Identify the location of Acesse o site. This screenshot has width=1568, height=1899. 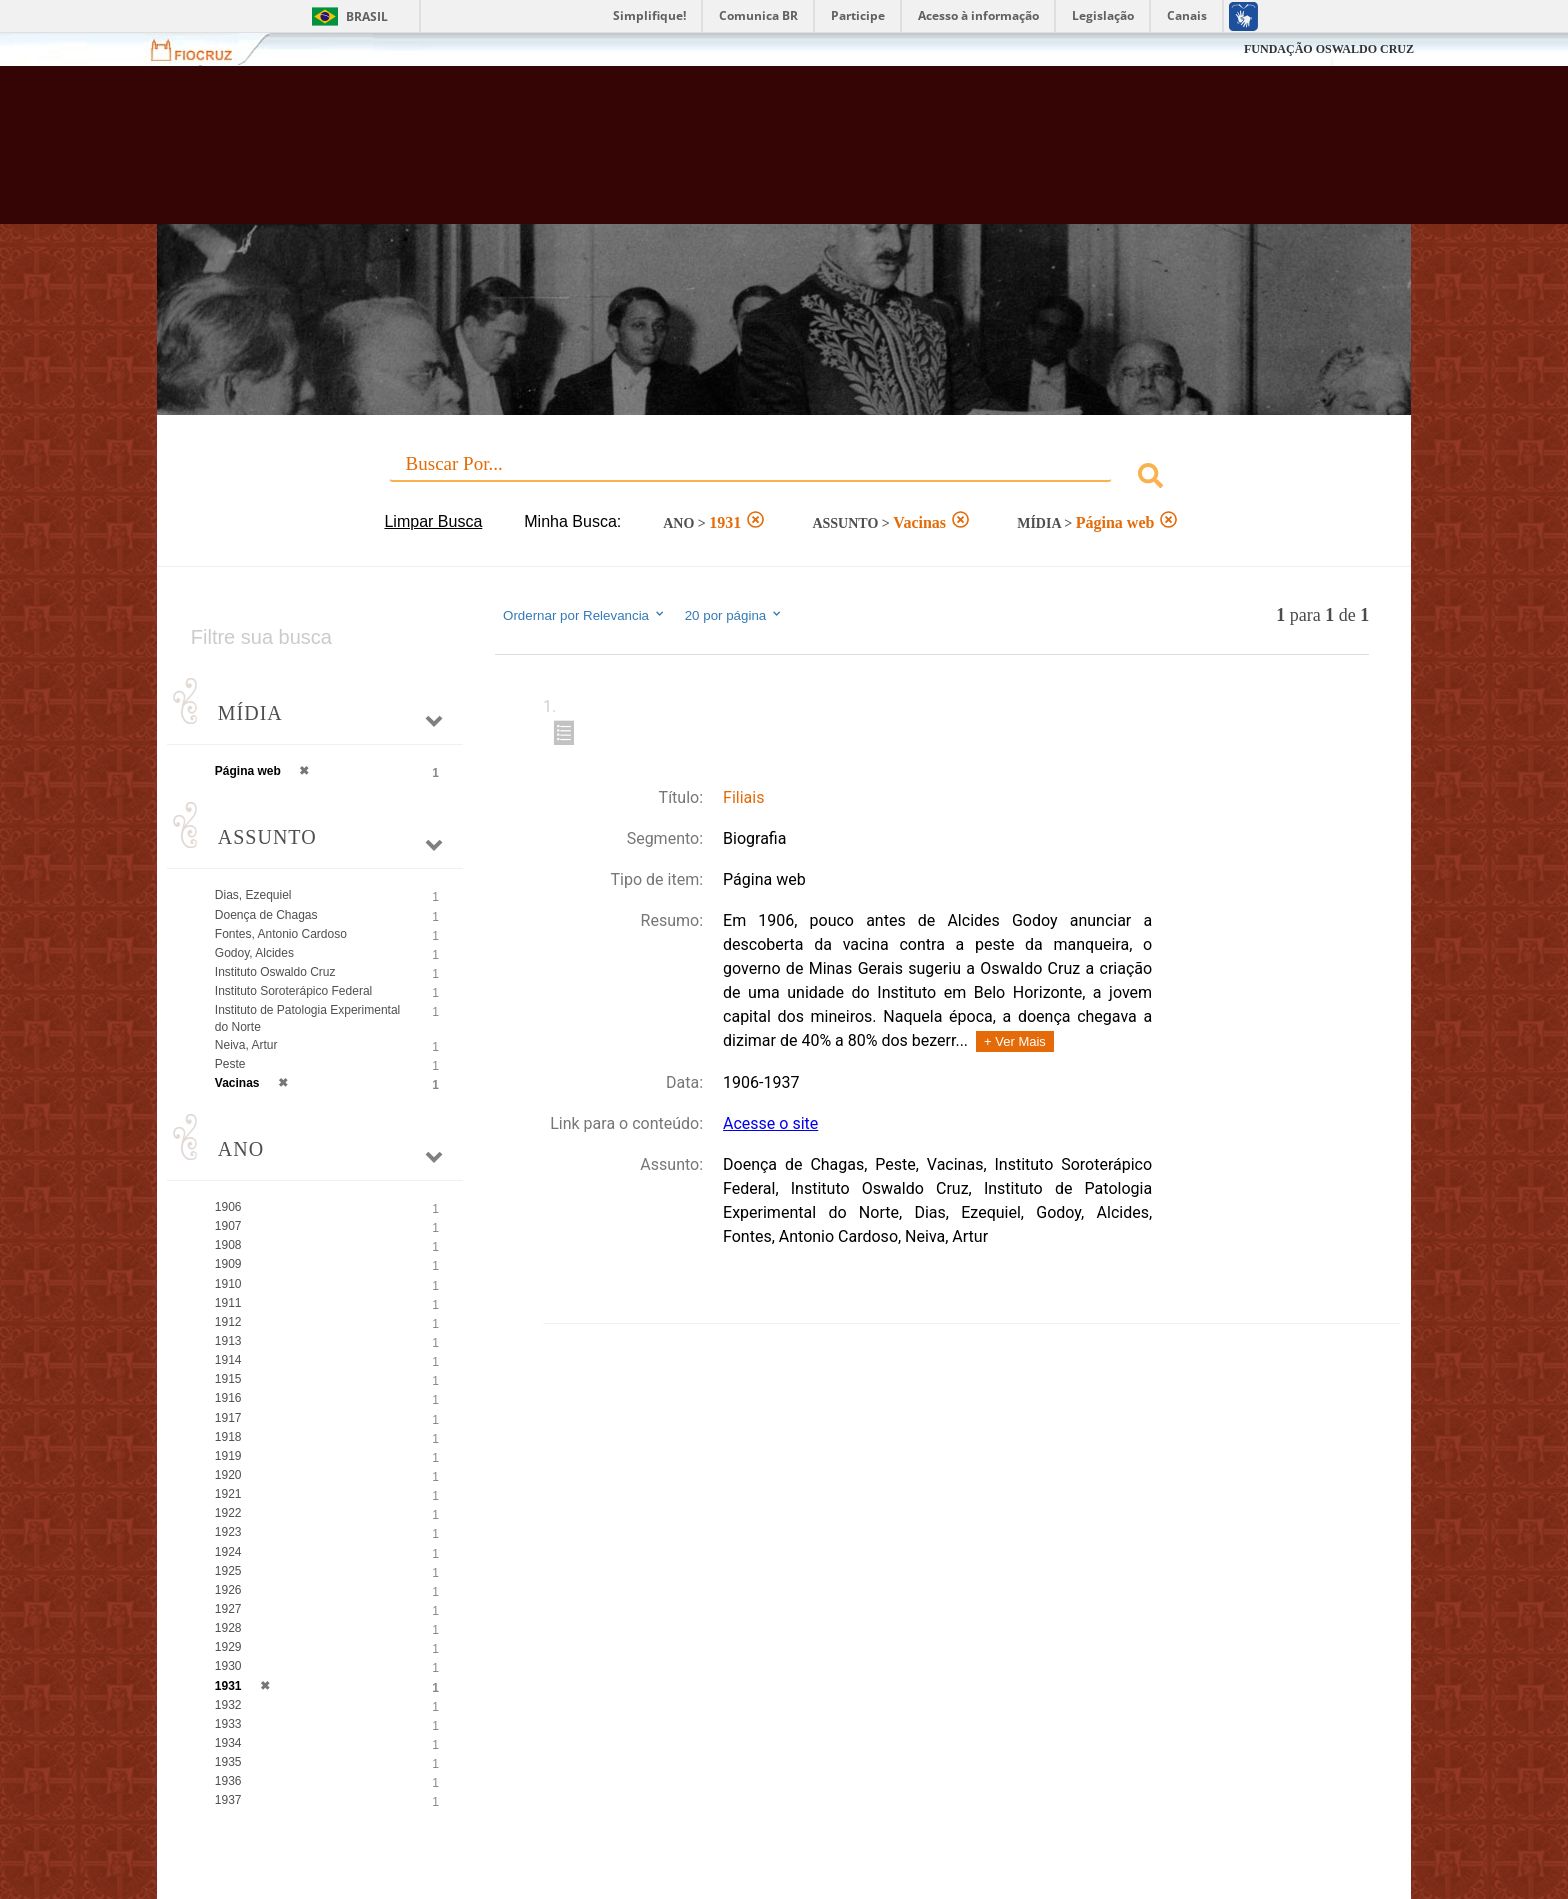
(770, 1123).